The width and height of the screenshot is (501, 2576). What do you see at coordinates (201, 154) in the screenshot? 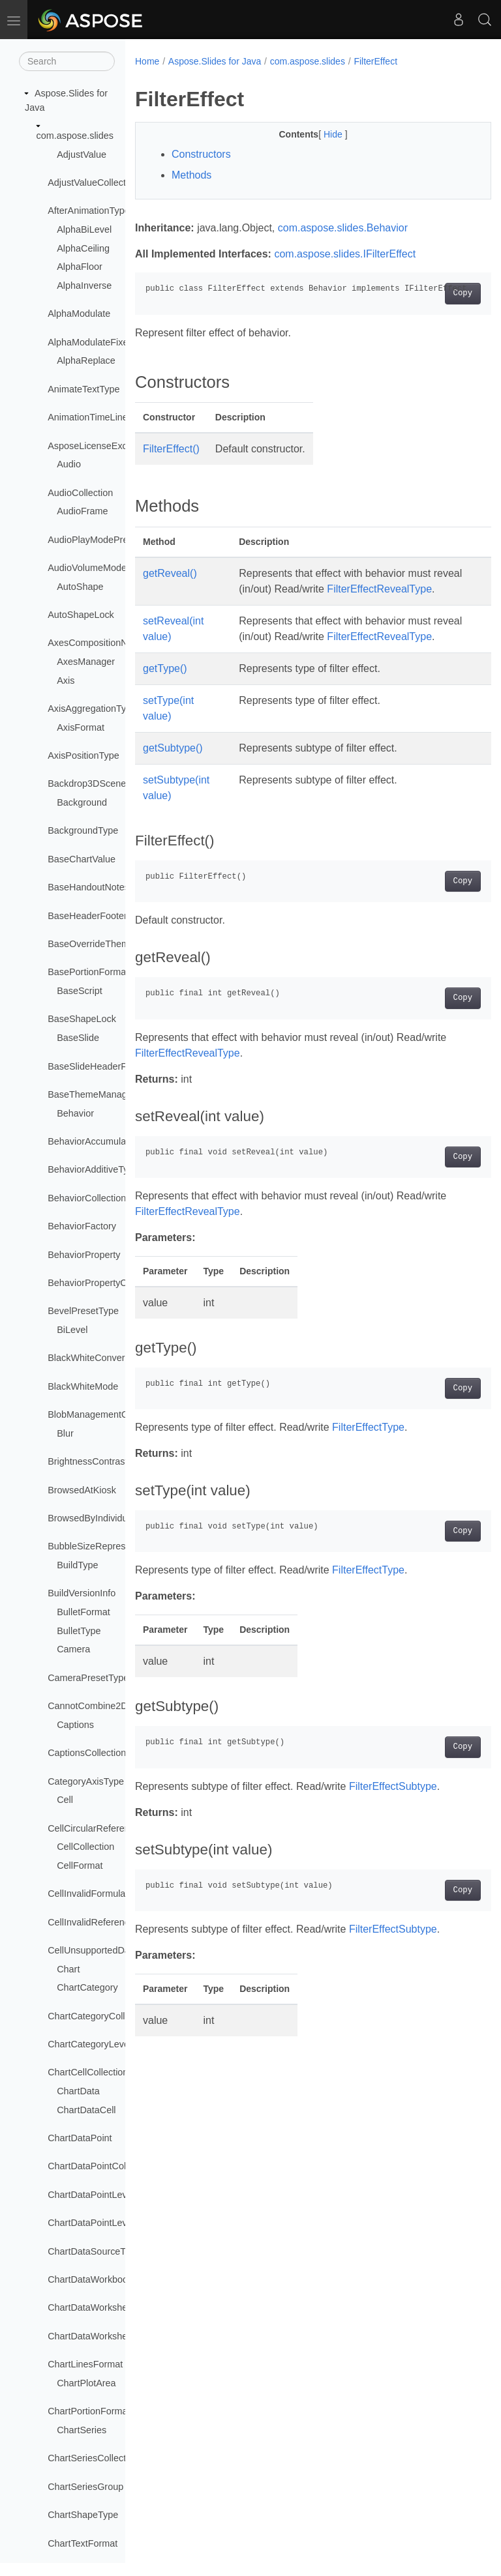
I see `Constructors` at bounding box center [201, 154].